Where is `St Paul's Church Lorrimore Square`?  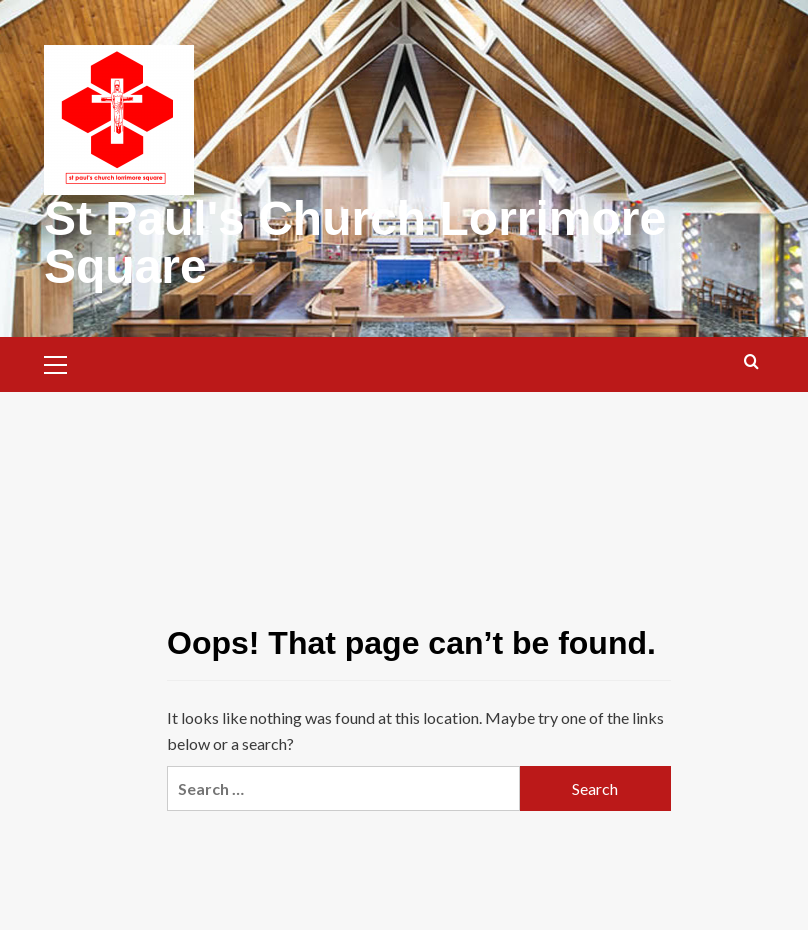
St Paul's Church Lorrimore Square is located at coordinates (355, 242).